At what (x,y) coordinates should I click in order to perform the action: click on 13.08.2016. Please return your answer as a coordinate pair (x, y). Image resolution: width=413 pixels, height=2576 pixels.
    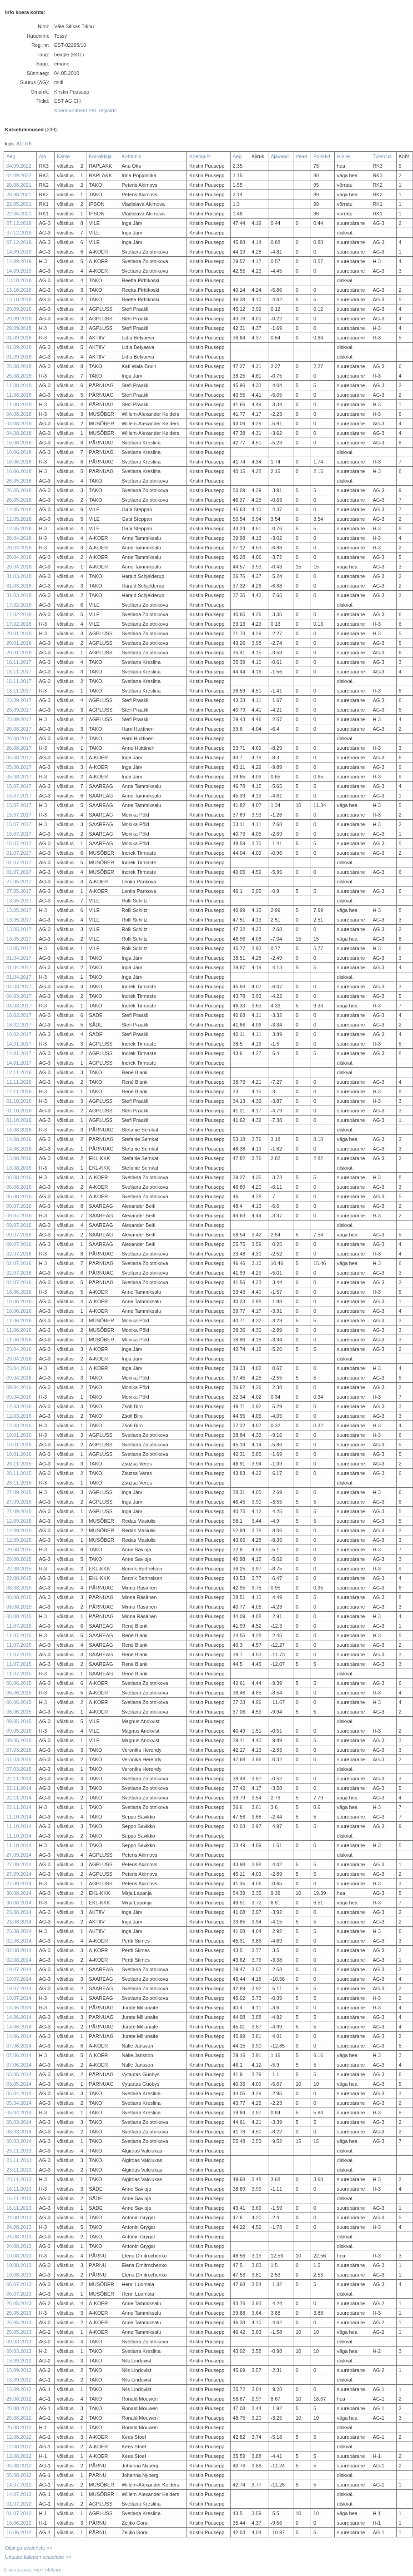
    Looking at the image, I should click on (18, 1158).